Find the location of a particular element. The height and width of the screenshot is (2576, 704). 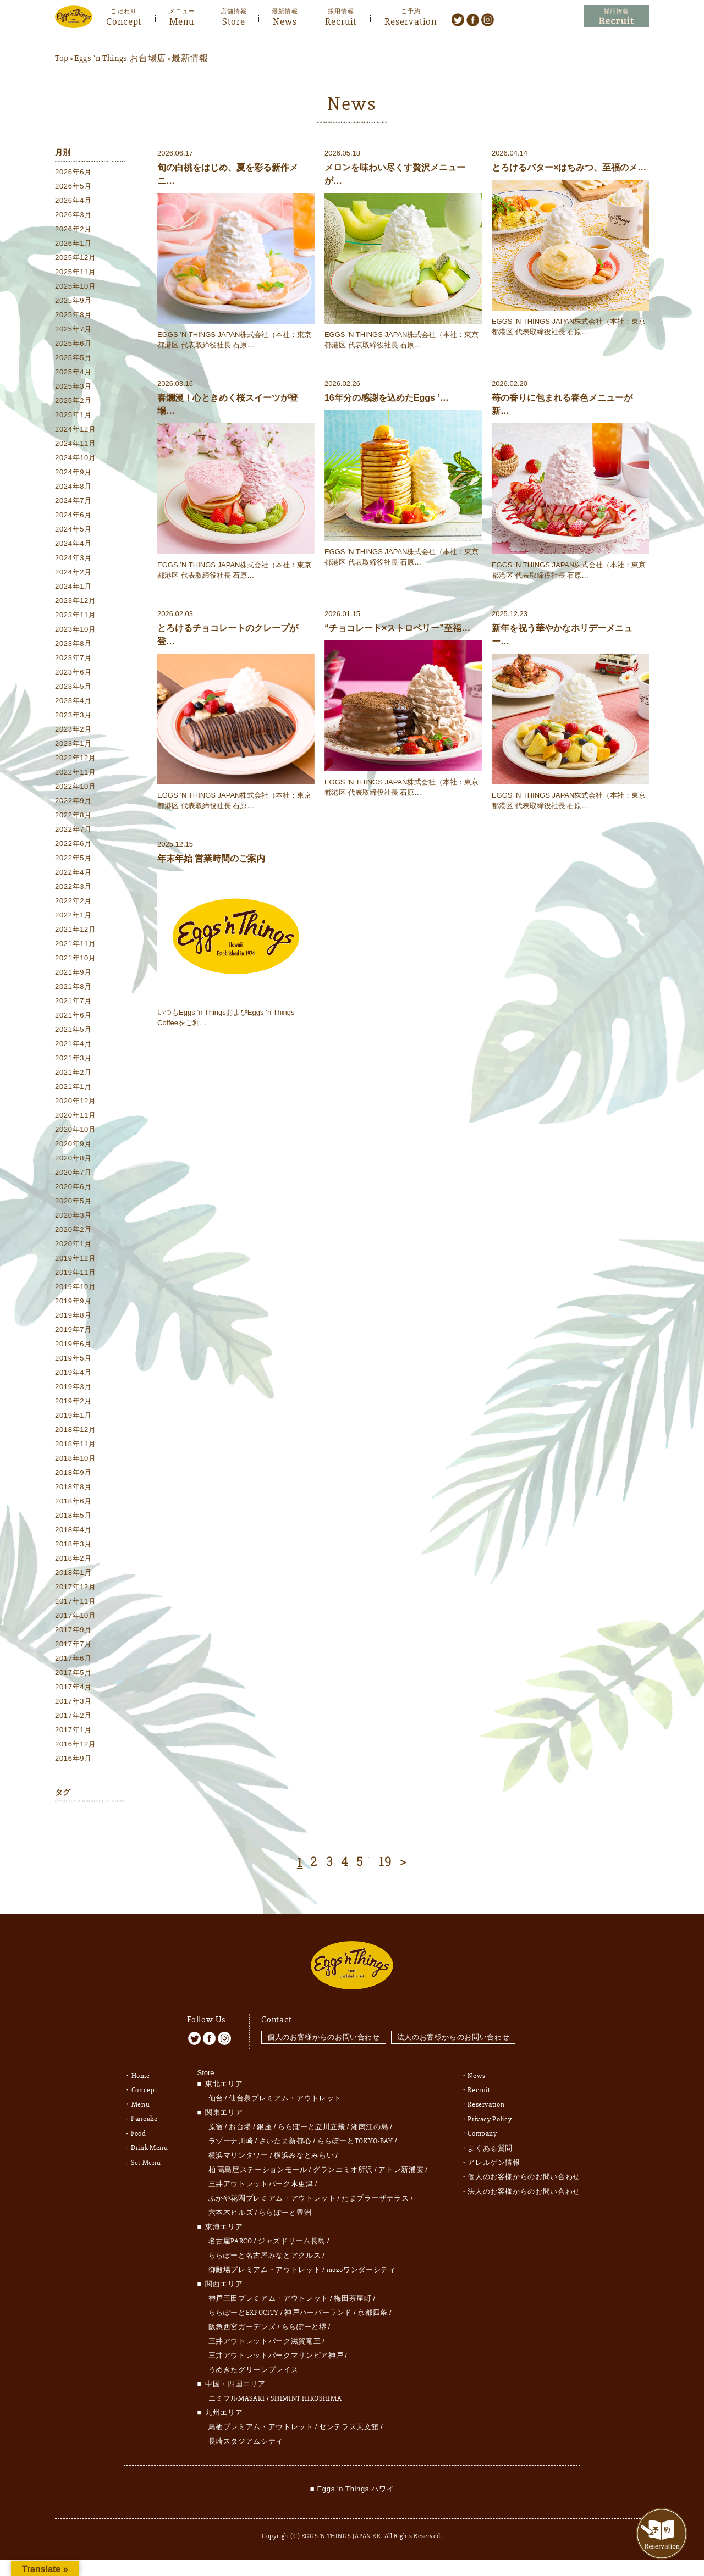

2022年11月 is located at coordinates (75, 773).